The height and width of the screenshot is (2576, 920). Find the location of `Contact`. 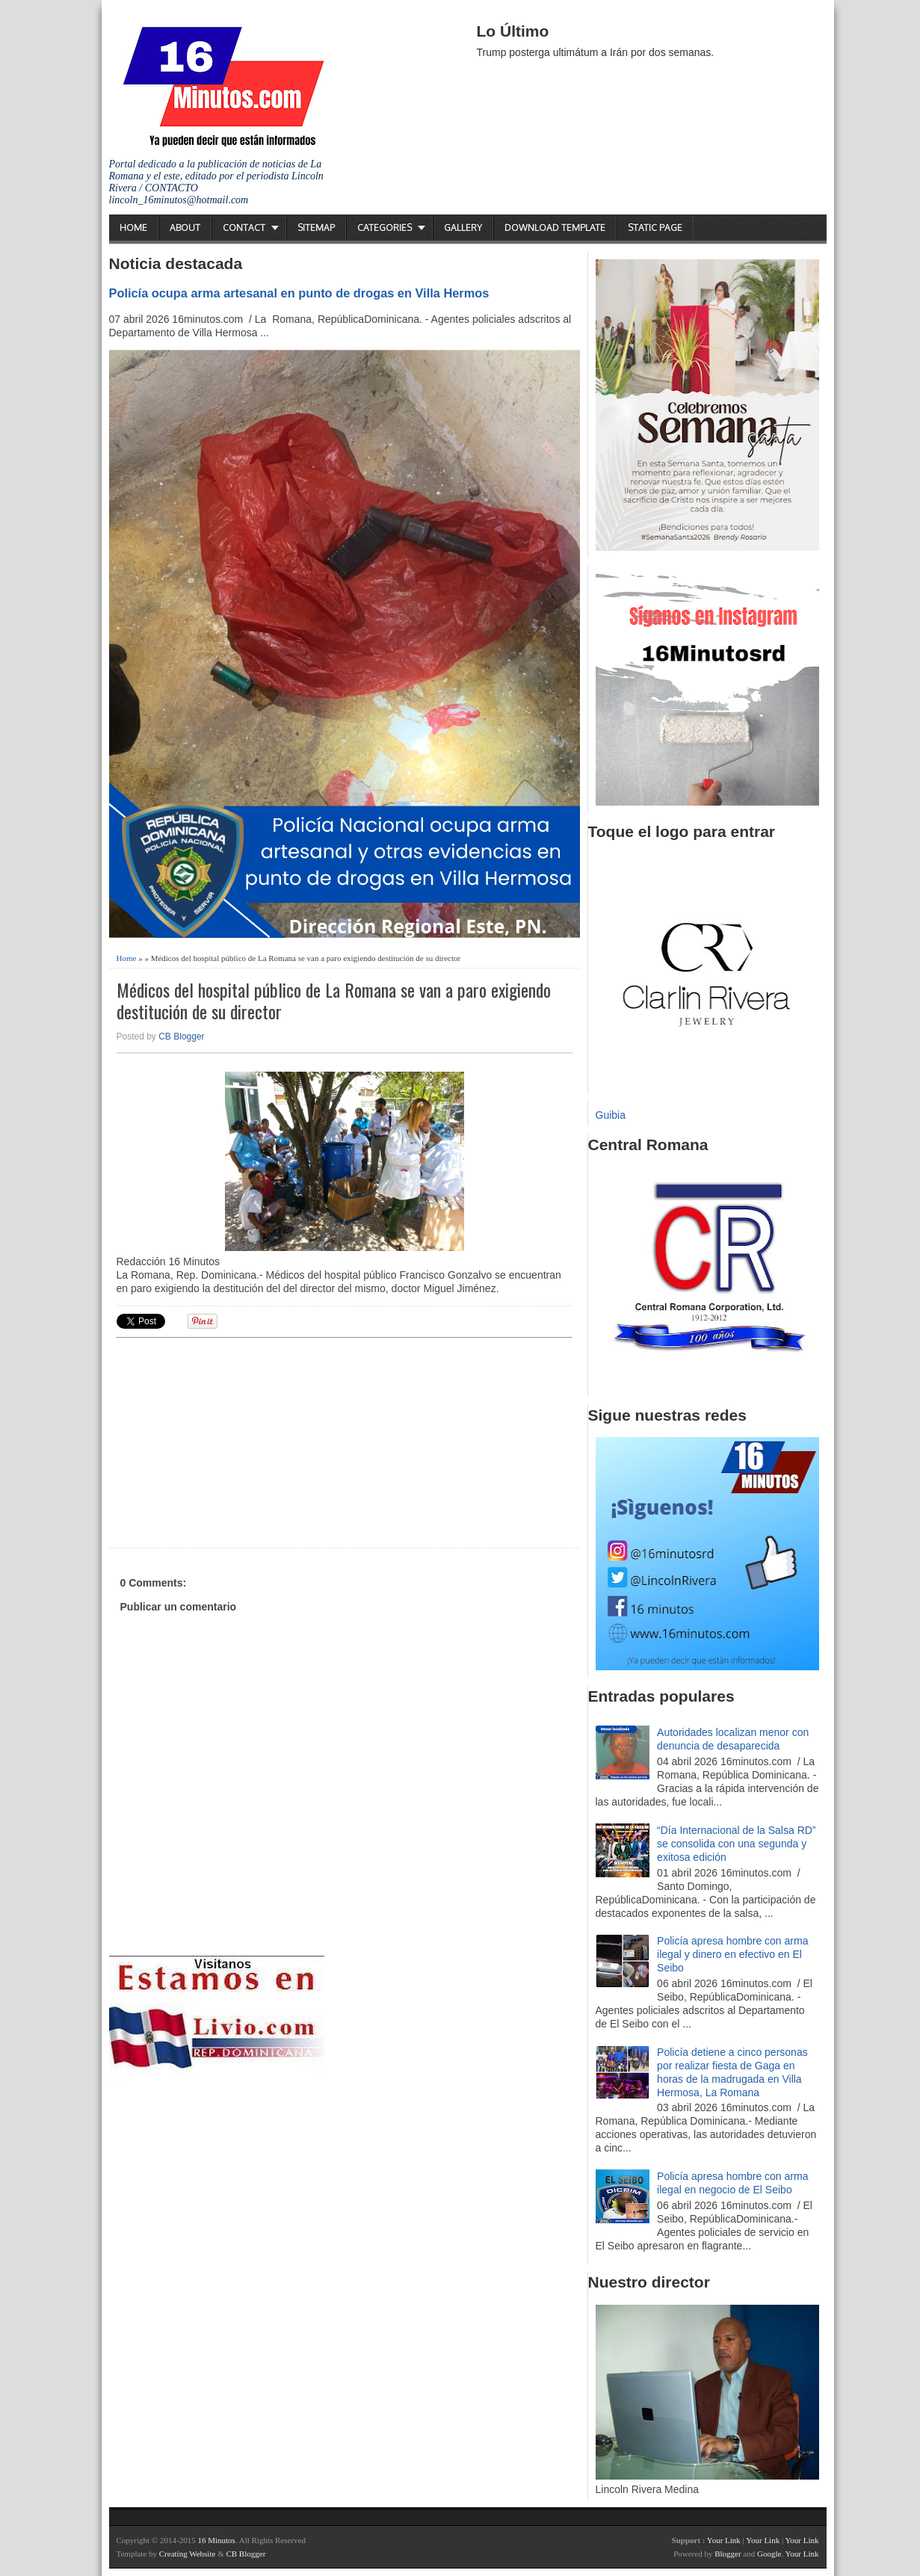

Contact is located at coordinates (244, 227).